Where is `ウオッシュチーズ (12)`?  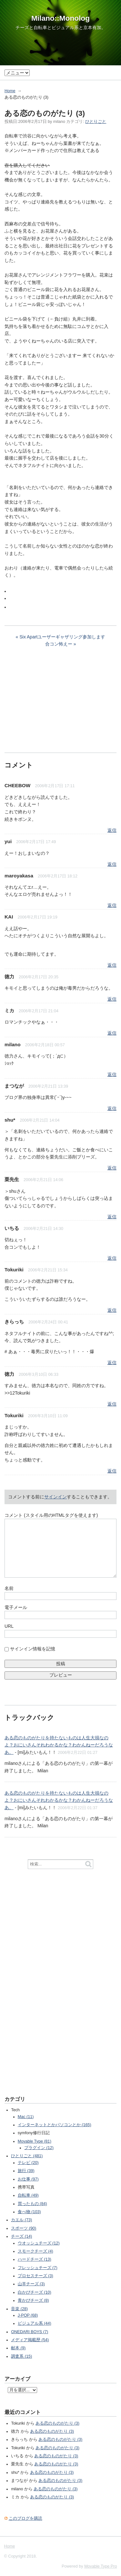
ウオッシュチーズ (12) is located at coordinates (39, 2243).